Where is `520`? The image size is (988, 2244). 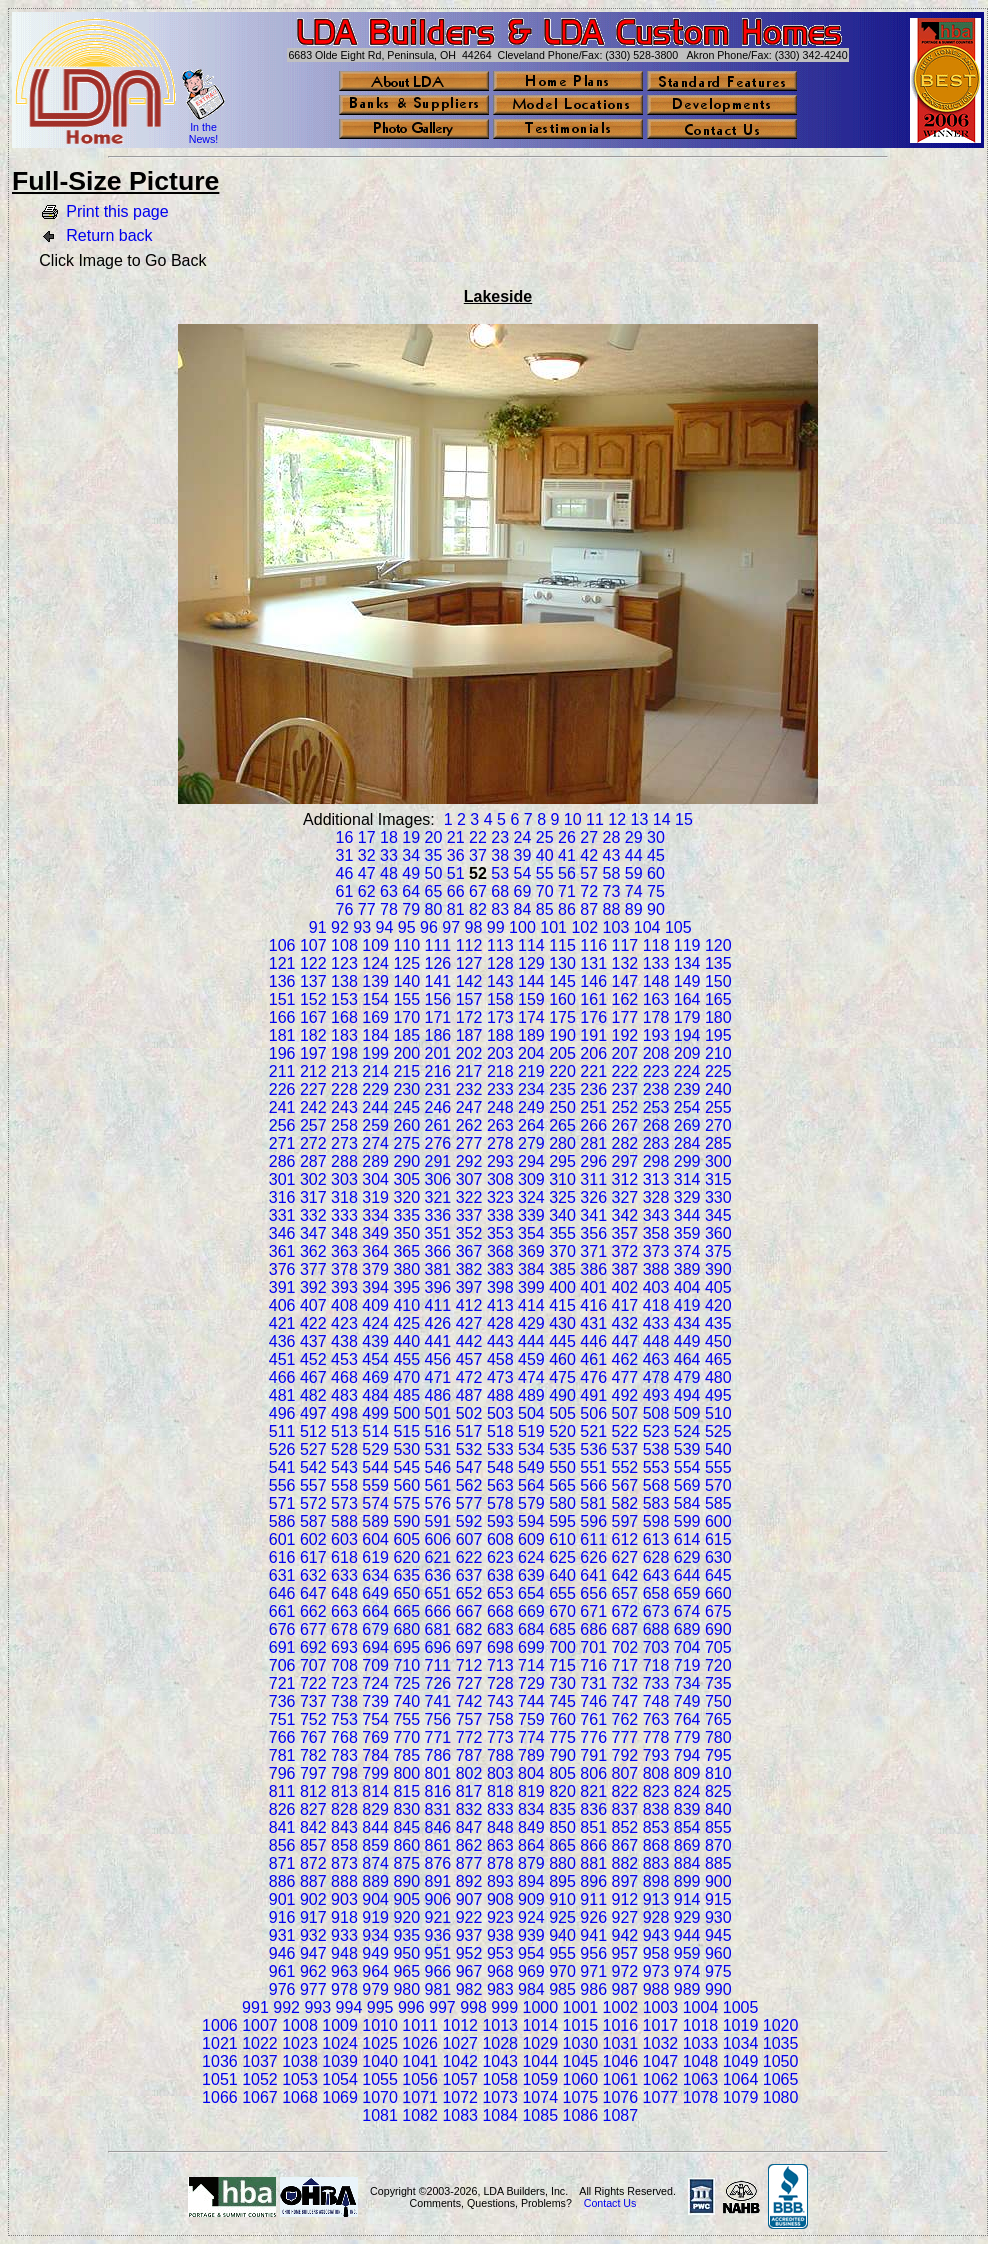 520 is located at coordinates (562, 1431).